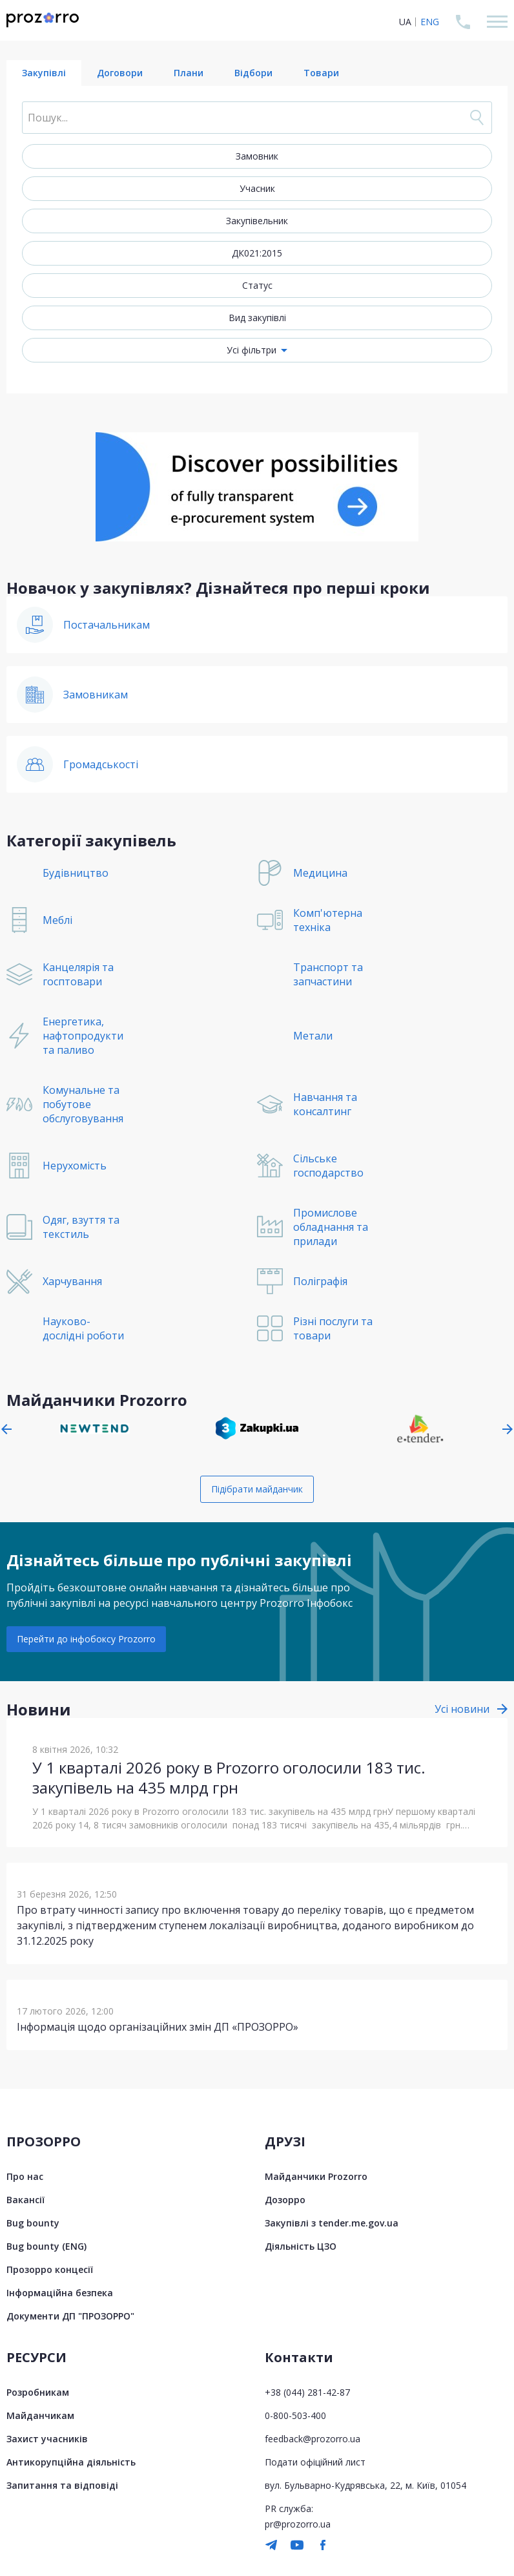 The image size is (514, 2576). I want to click on Інформація щодо організаційних змін ДП «ПРОЗОРРО», so click(157, 2027).